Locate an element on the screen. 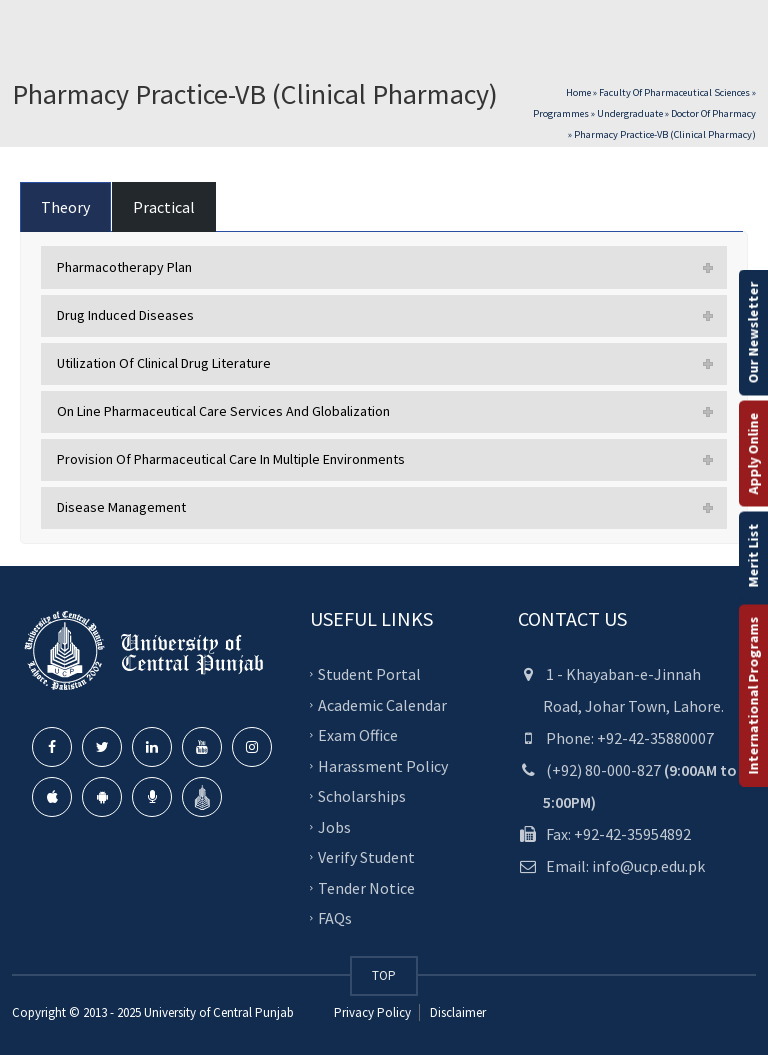 This screenshot has width=768, height=1055. Harassment Policy is located at coordinates (383, 765).